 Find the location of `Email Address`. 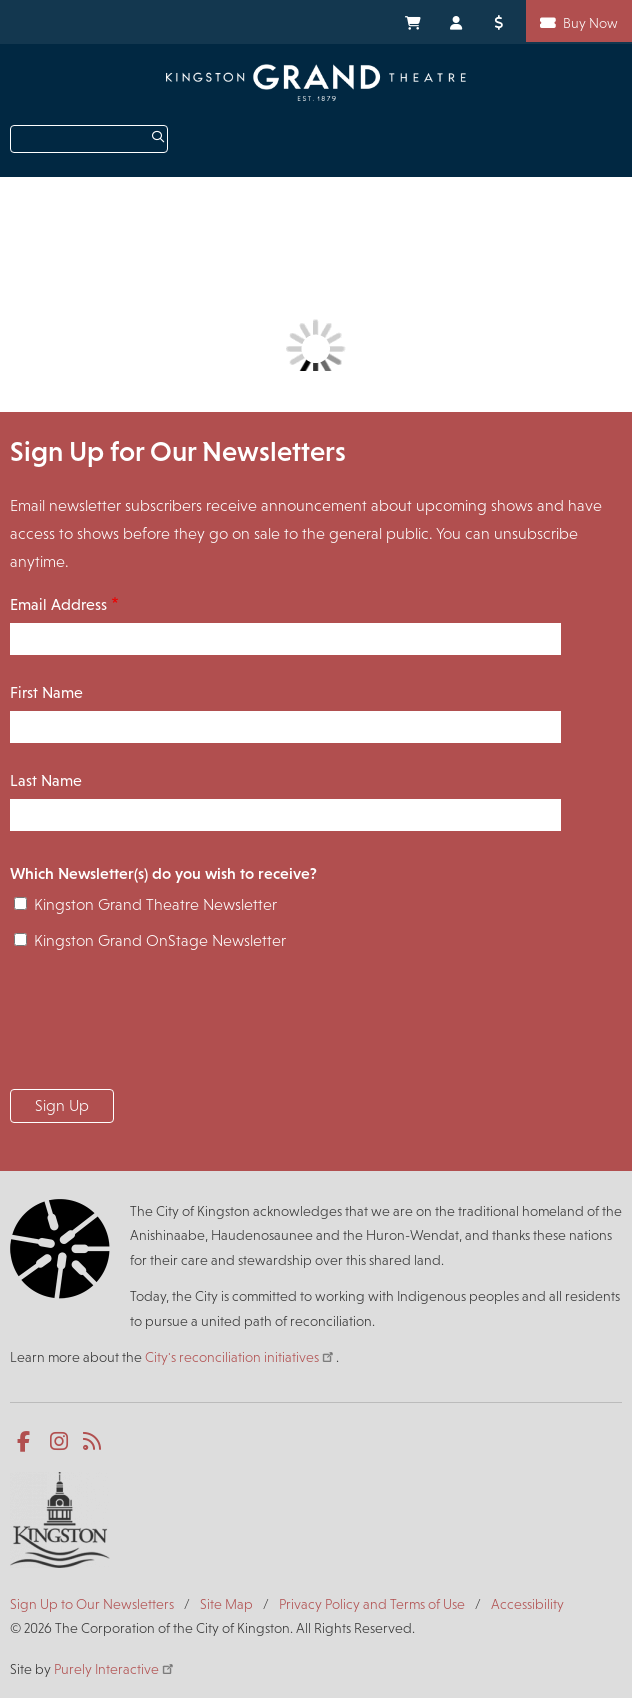

Email Address is located at coordinates (58, 604).